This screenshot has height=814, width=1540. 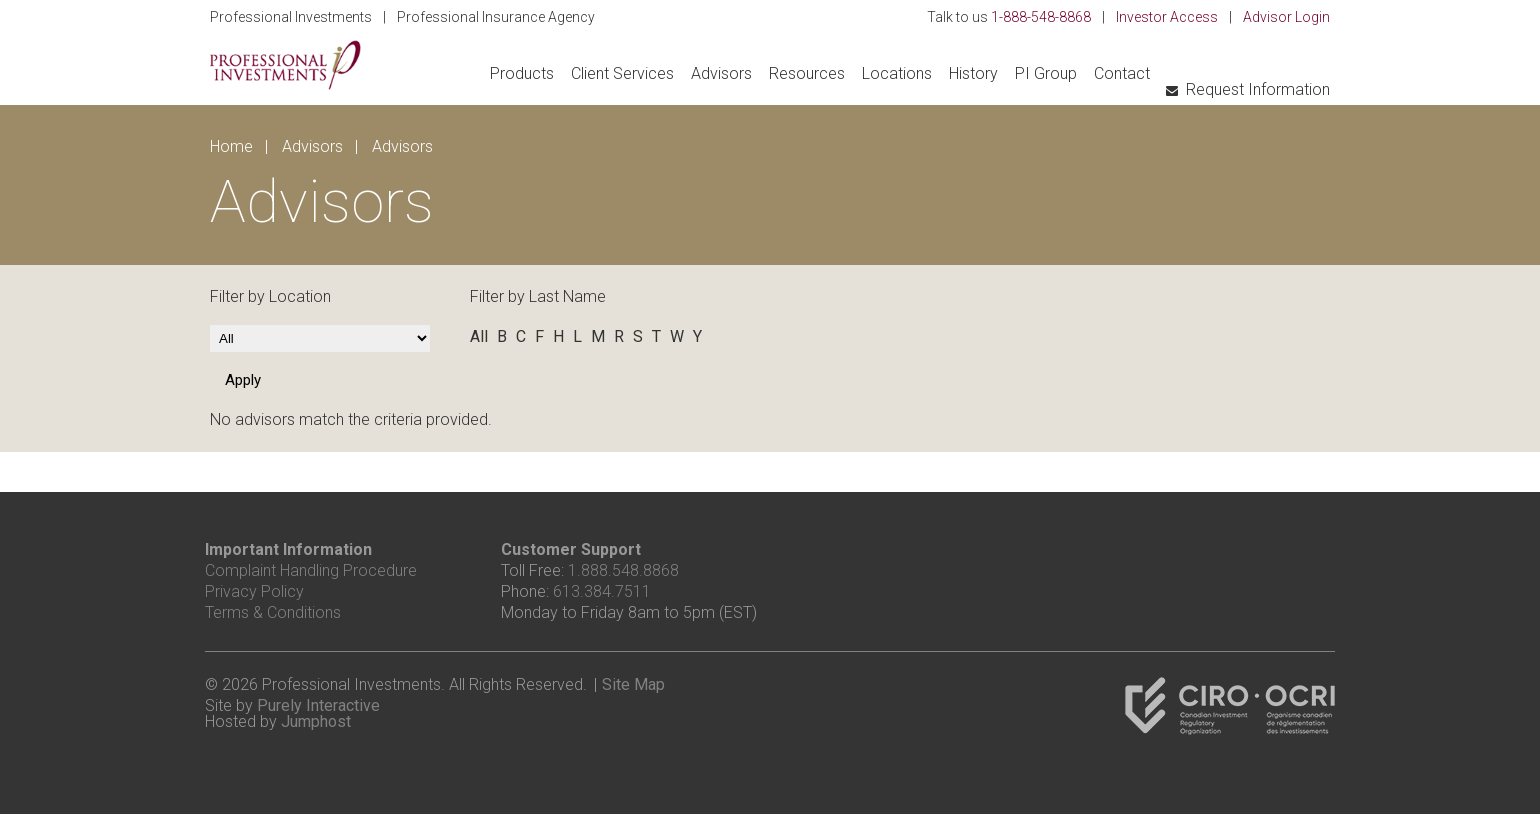 I want to click on All, so click(x=479, y=336).